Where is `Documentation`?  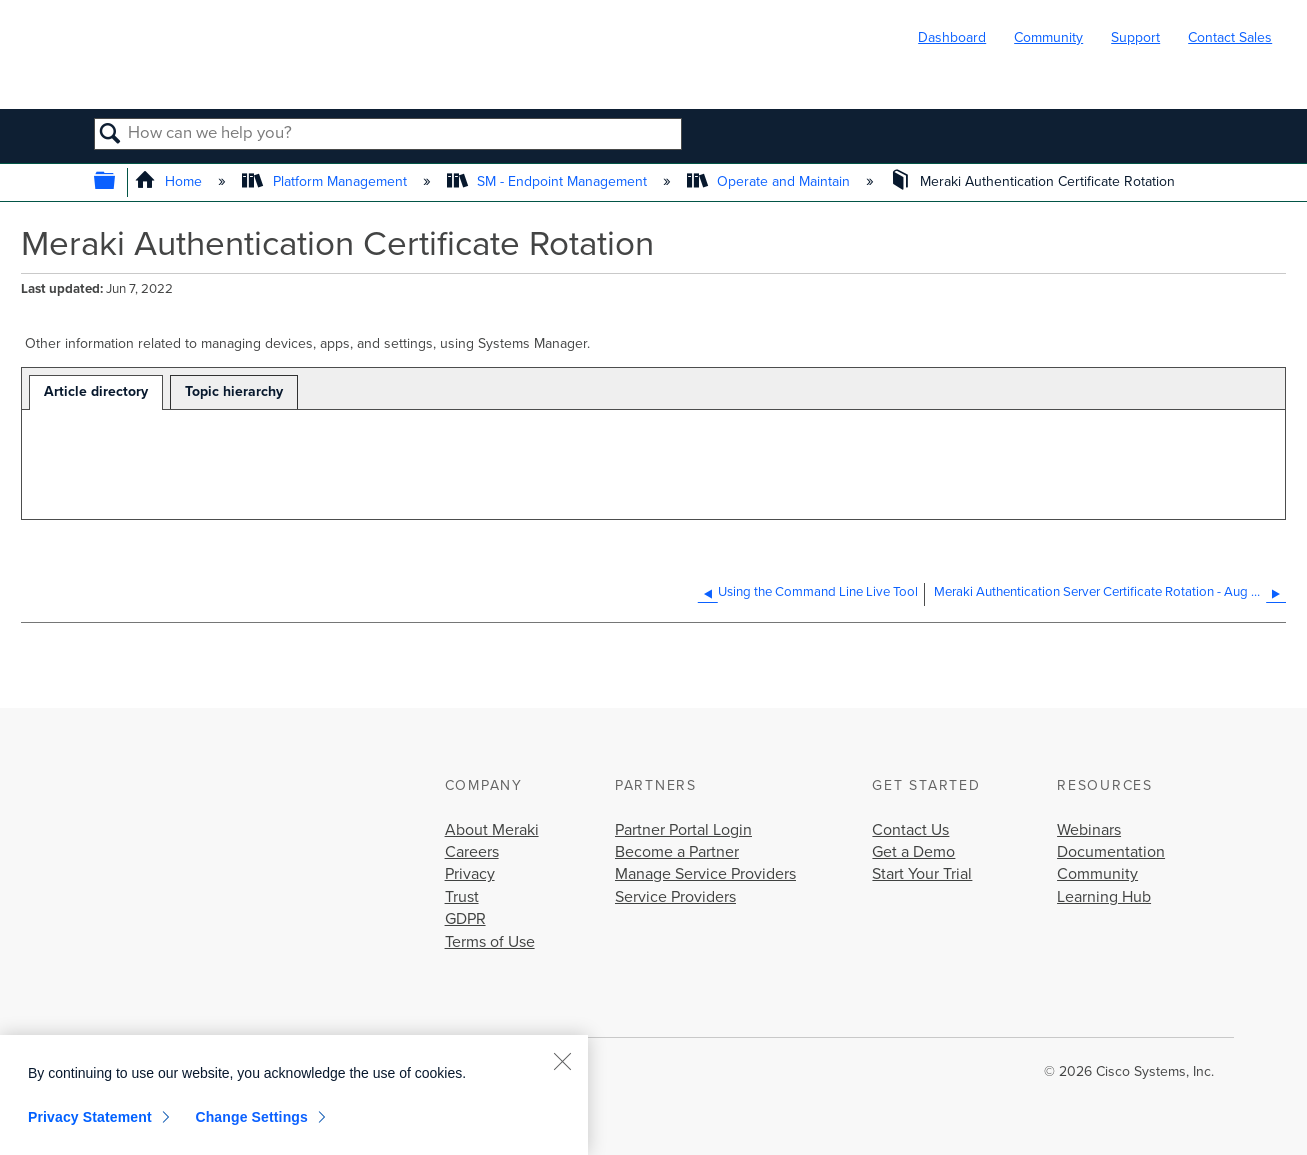 Documentation is located at coordinates (1111, 852).